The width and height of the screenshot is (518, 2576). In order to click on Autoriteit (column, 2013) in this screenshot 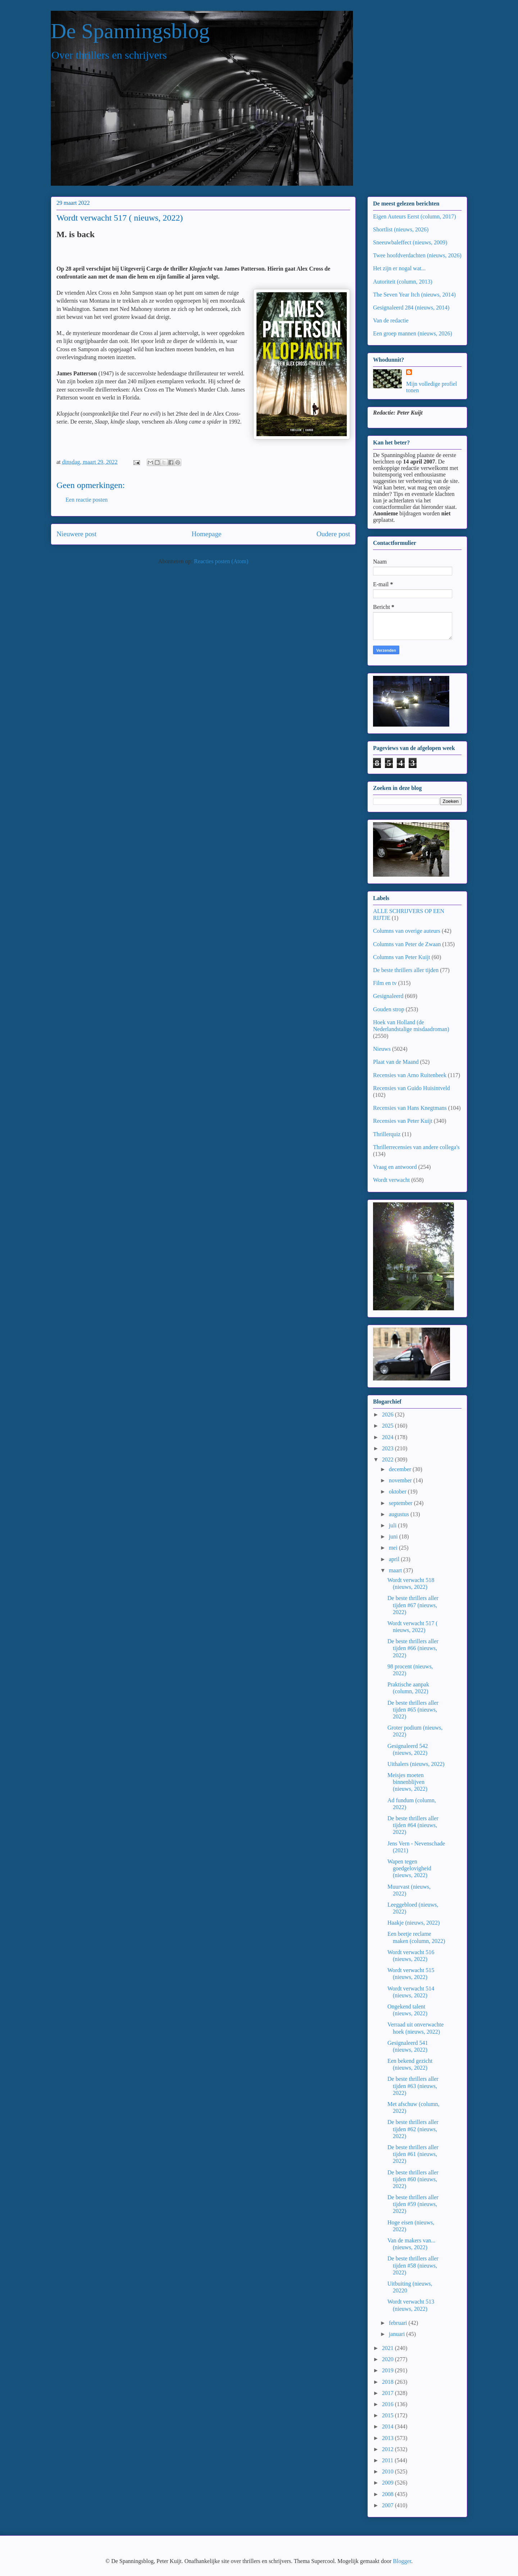, I will do `click(402, 282)`.